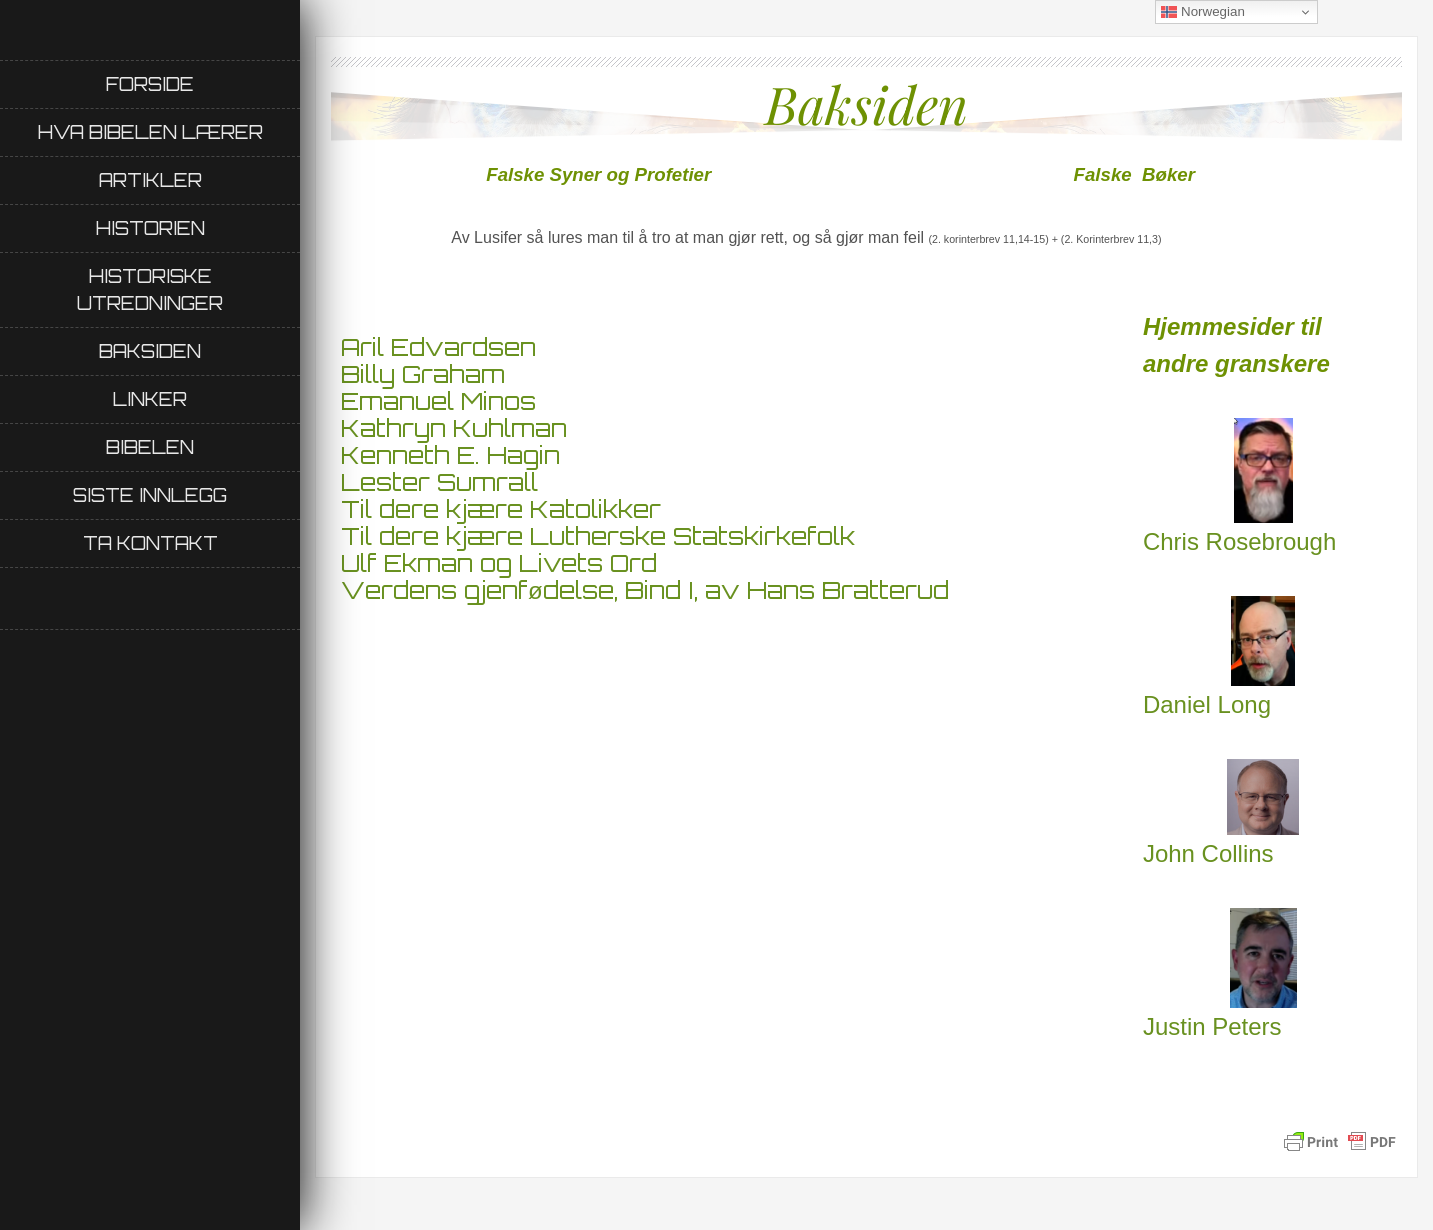 The width and height of the screenshot is (1433, 1230). I want to click on Justin Peters, so click(1220, 974).